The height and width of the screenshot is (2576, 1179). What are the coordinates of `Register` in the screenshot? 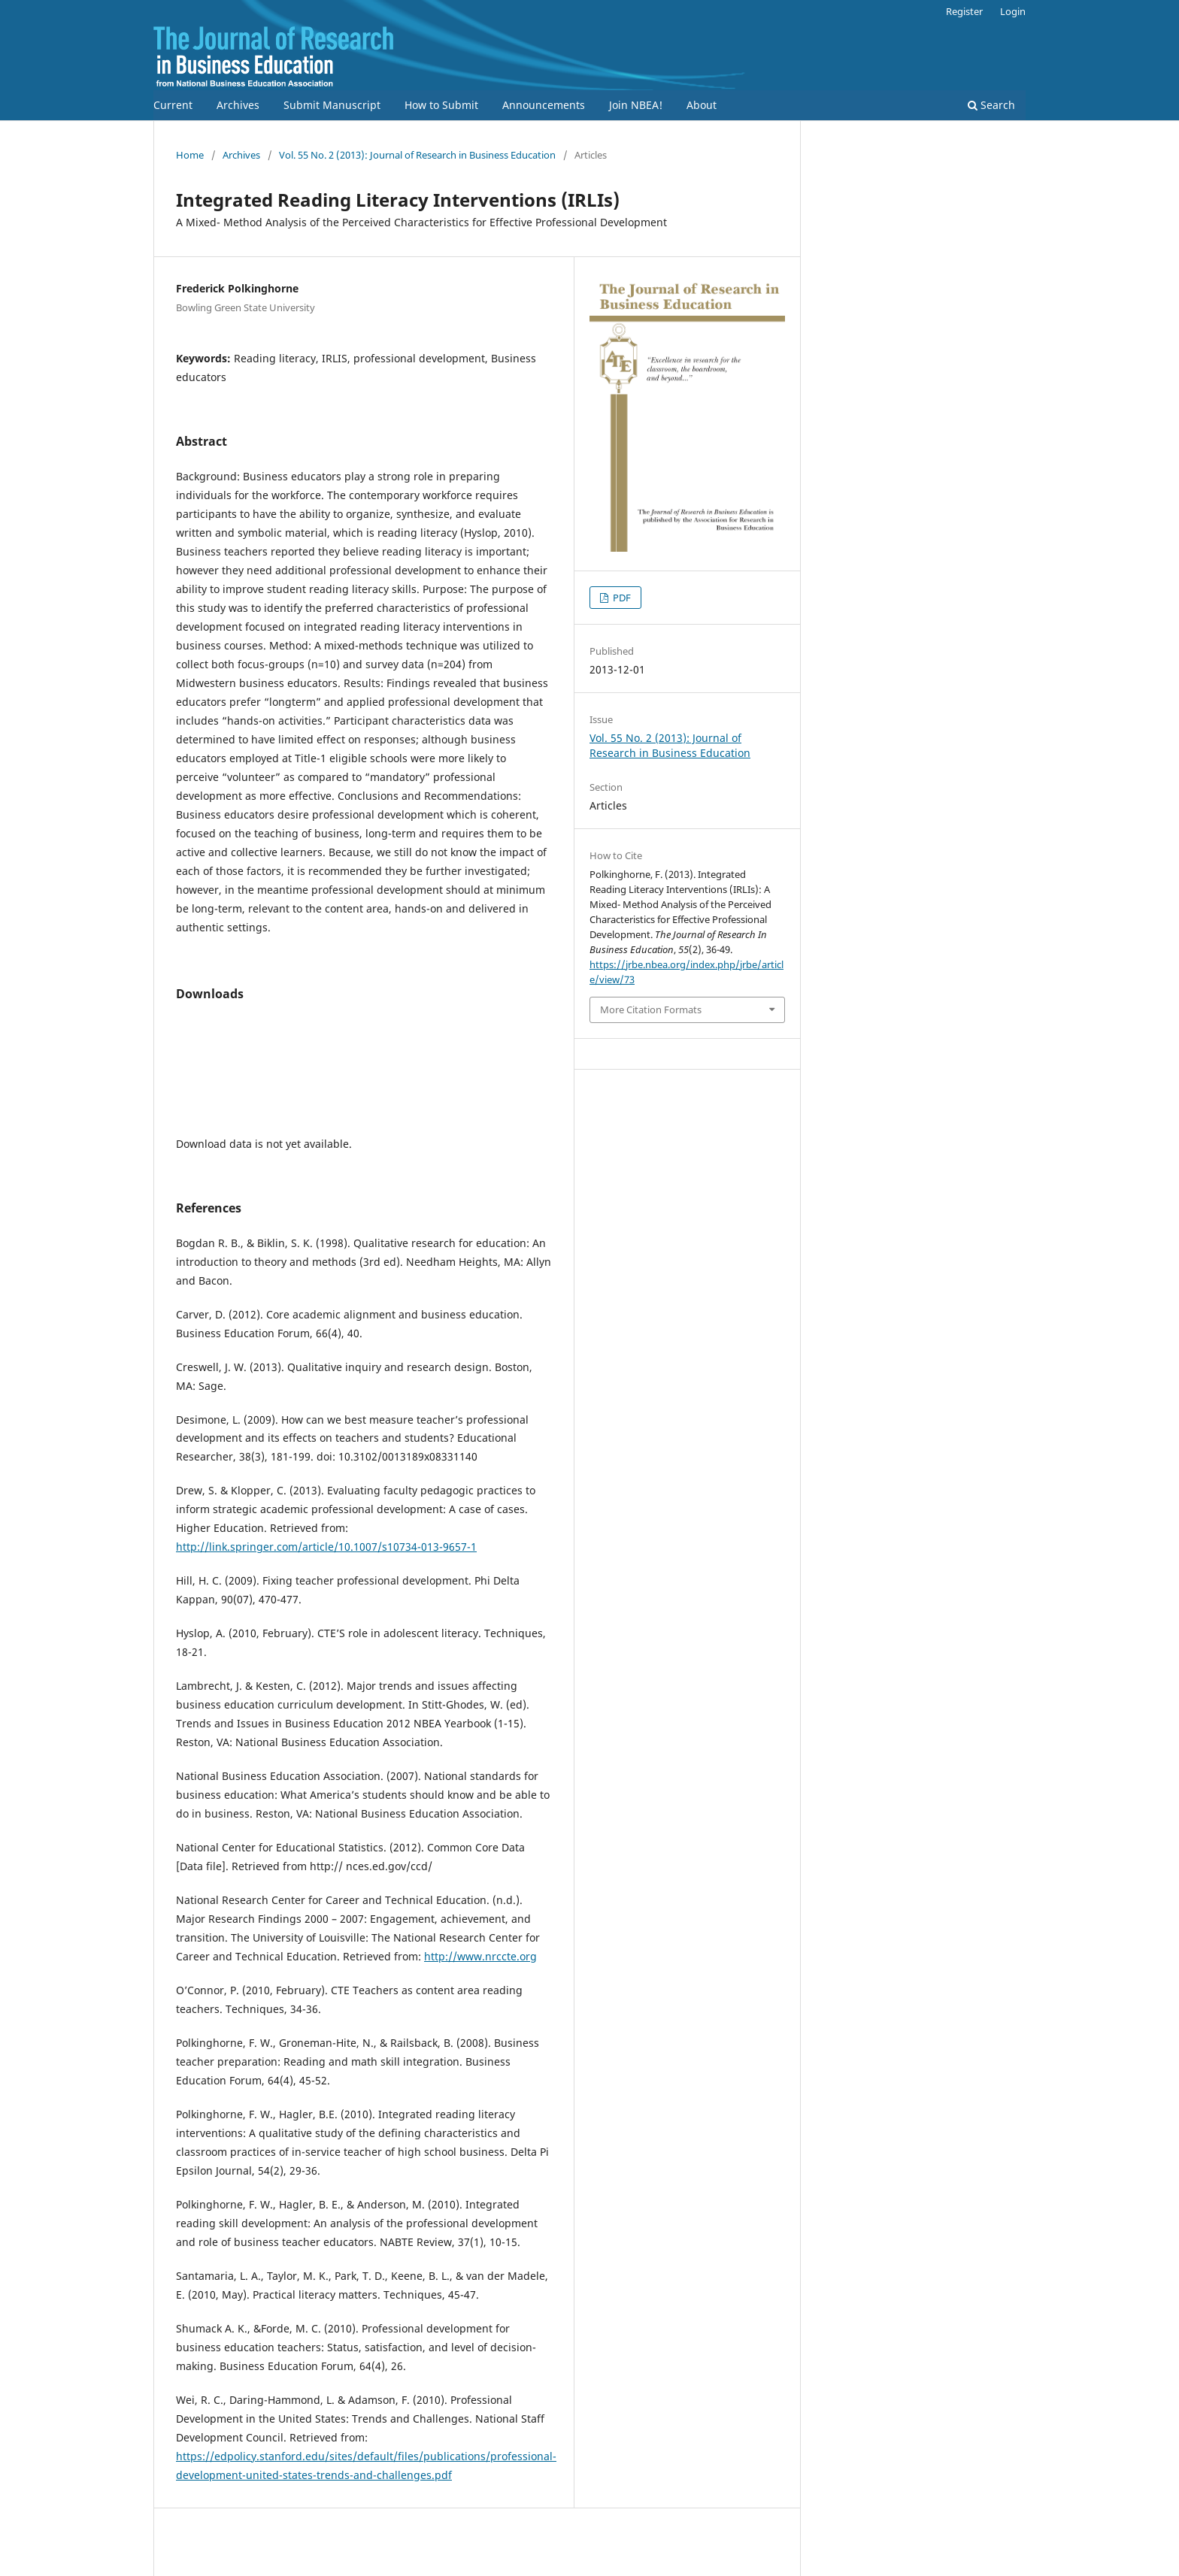 It's located at (964, 11).